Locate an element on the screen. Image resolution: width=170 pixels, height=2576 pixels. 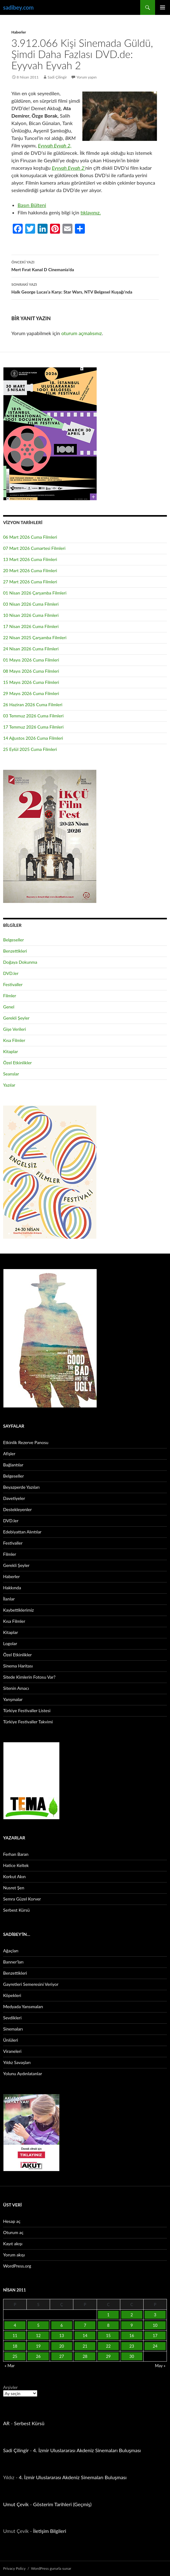
Ferhan Baran is located at coordinates (16, 1854).